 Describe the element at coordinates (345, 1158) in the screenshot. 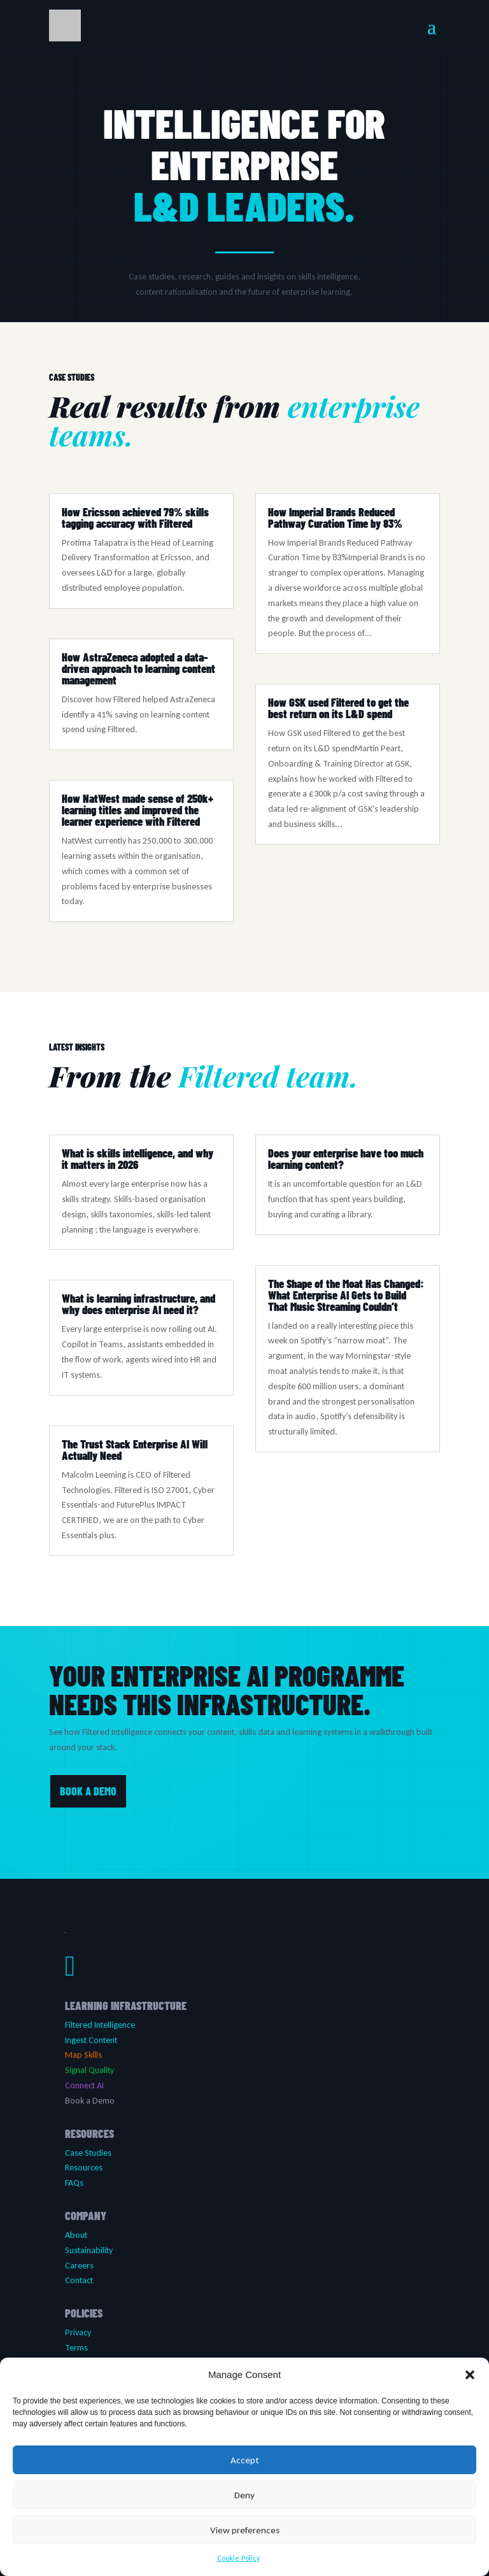

I see `Does your enterprise have too much learning content?` at that location.